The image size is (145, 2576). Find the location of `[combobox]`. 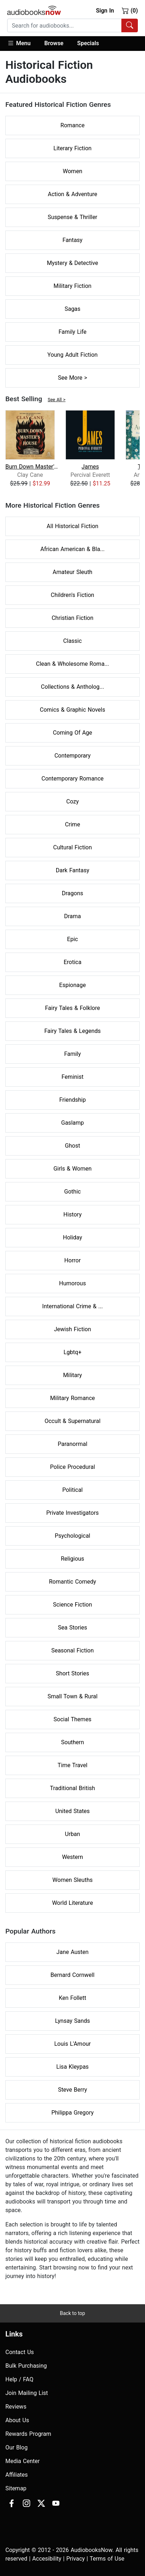

[combobox] is located at coordinates (72, 25).